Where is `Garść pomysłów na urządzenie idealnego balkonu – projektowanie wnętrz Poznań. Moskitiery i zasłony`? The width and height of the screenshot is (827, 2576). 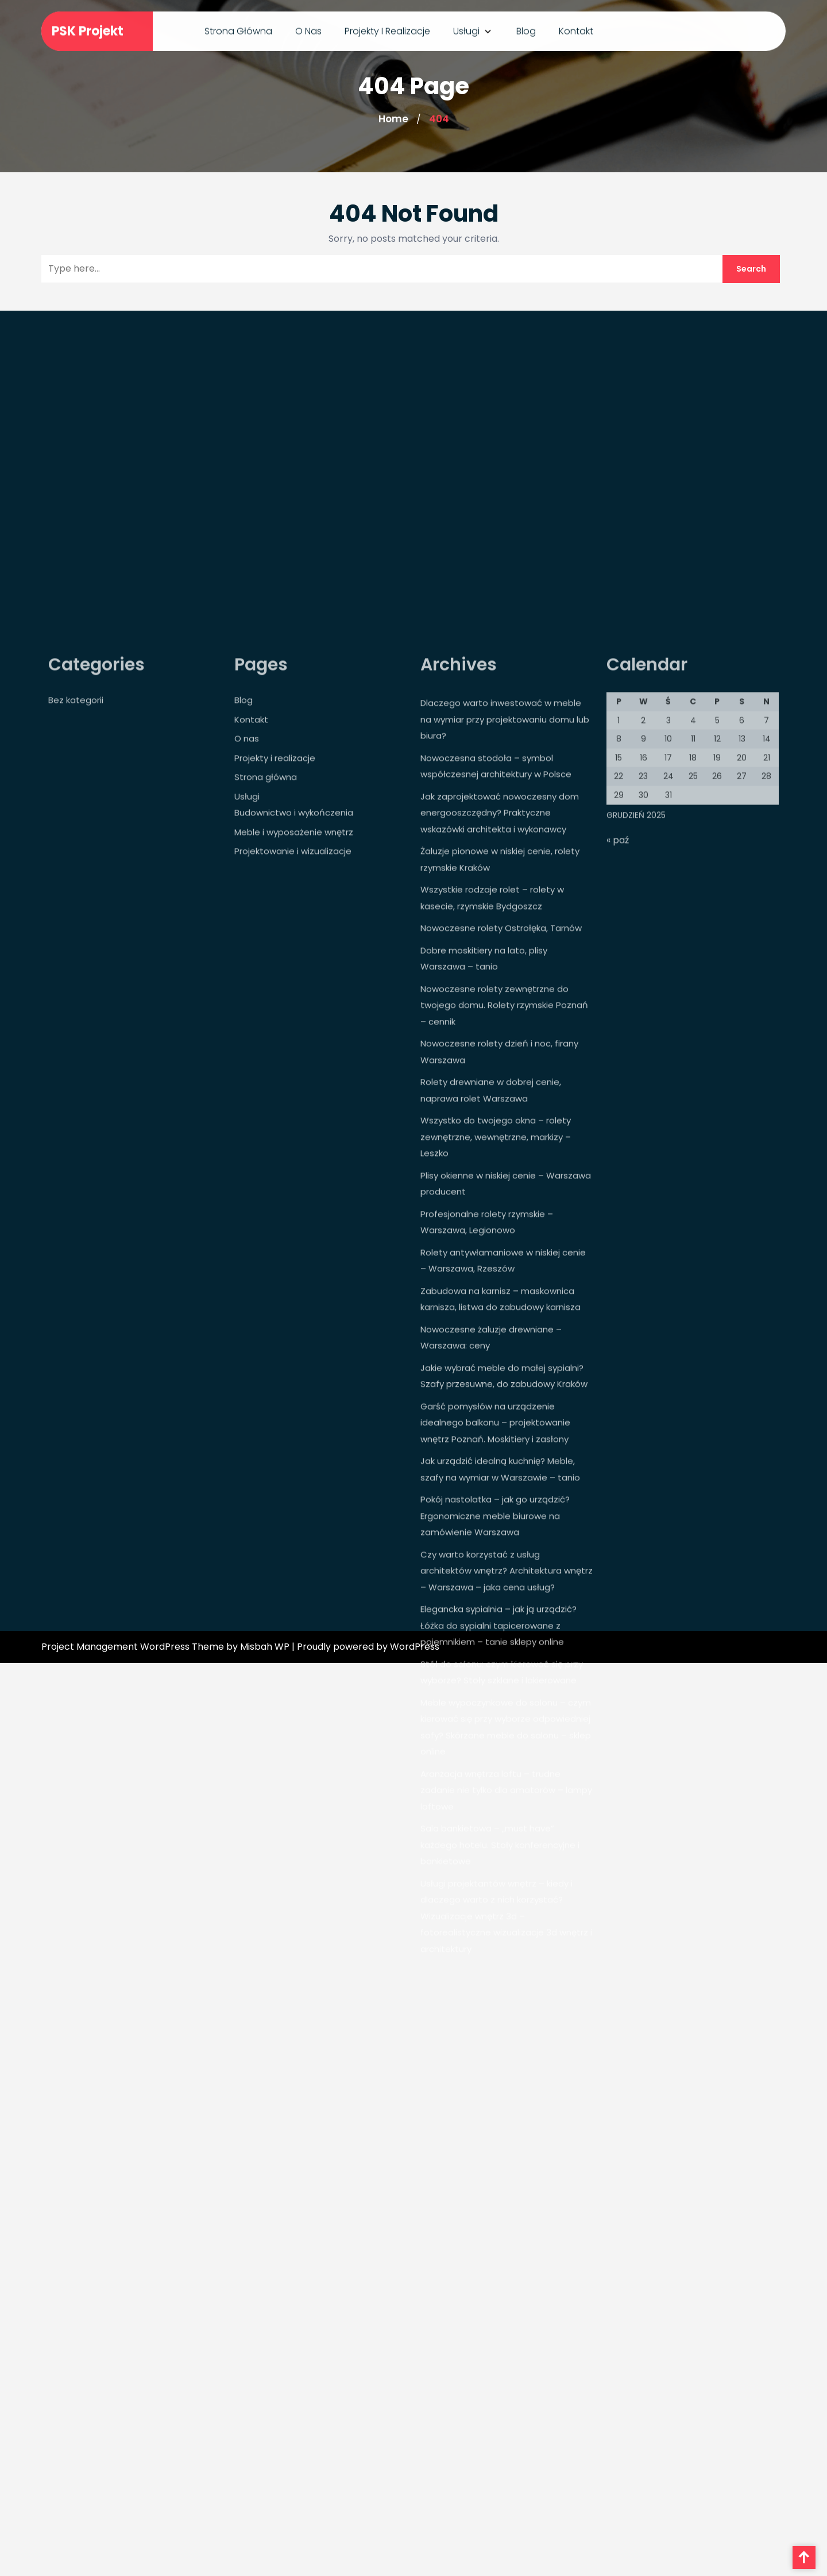 Garść pomysłów na urządzenie idealnego balkonu – projektowanie wnętrz Poznań. Moskitiery i zasłony is located at coordinates (495, 1573).